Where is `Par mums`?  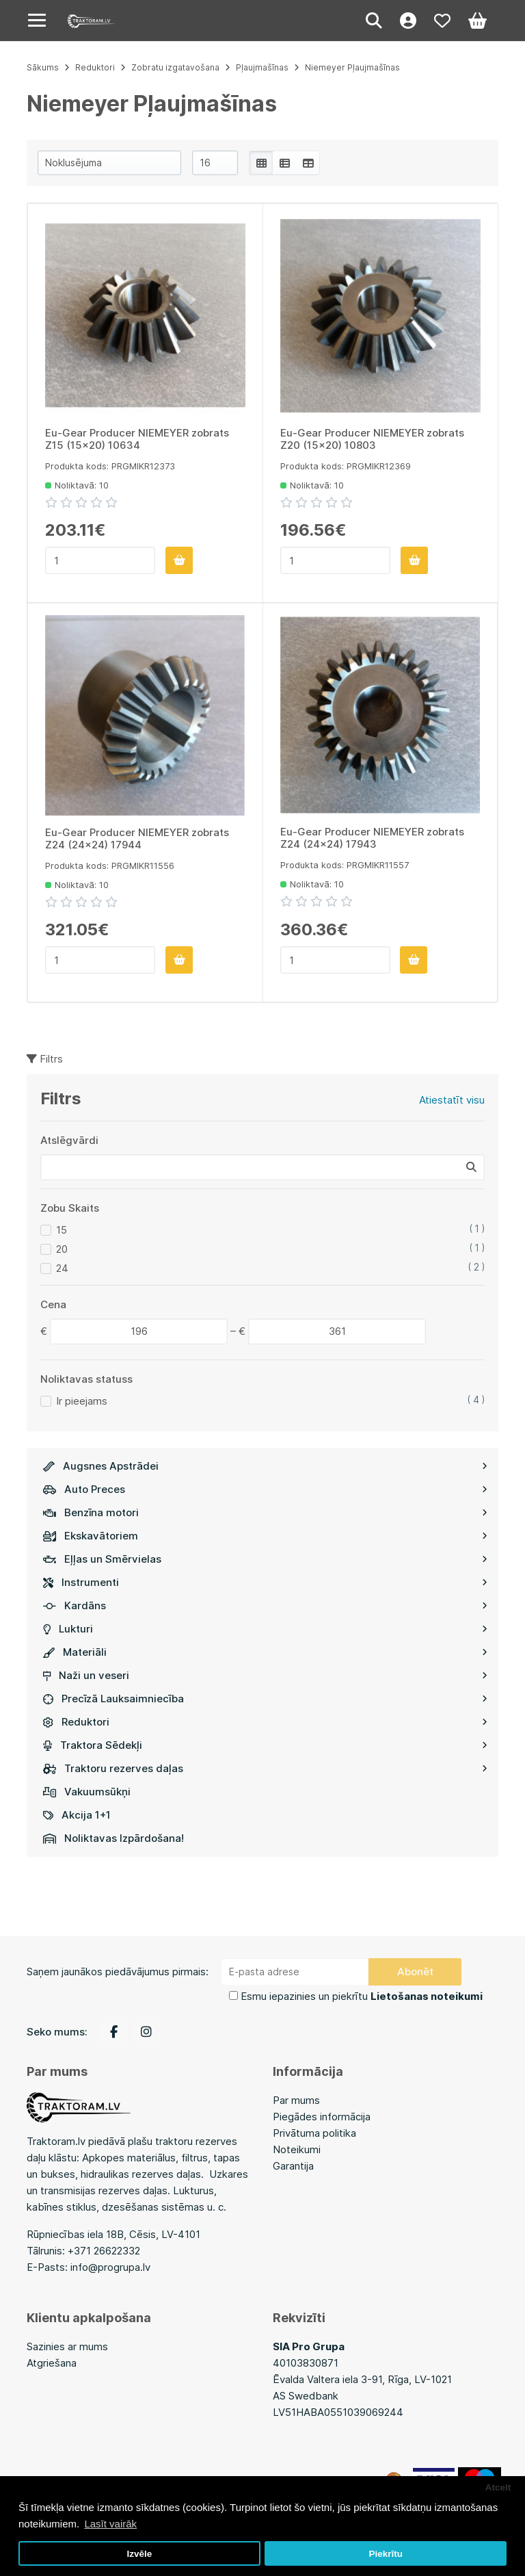
Par mums is located at coordinates (296, 2100).